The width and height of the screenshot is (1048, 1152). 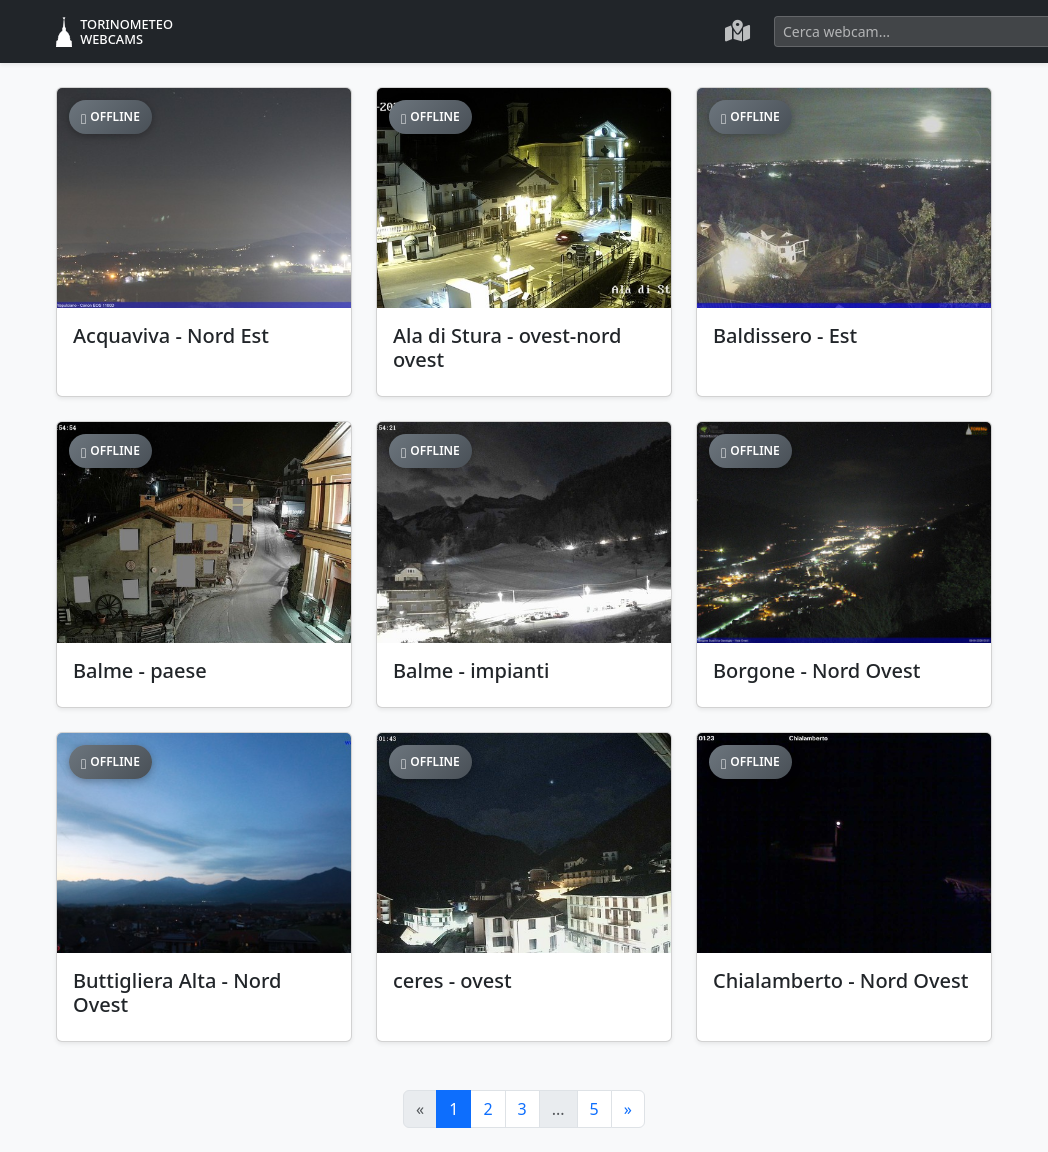 What do you see at coordinates (817, 670) in the screenshot?
I see `Borgone` at bounding box center [817, 670].